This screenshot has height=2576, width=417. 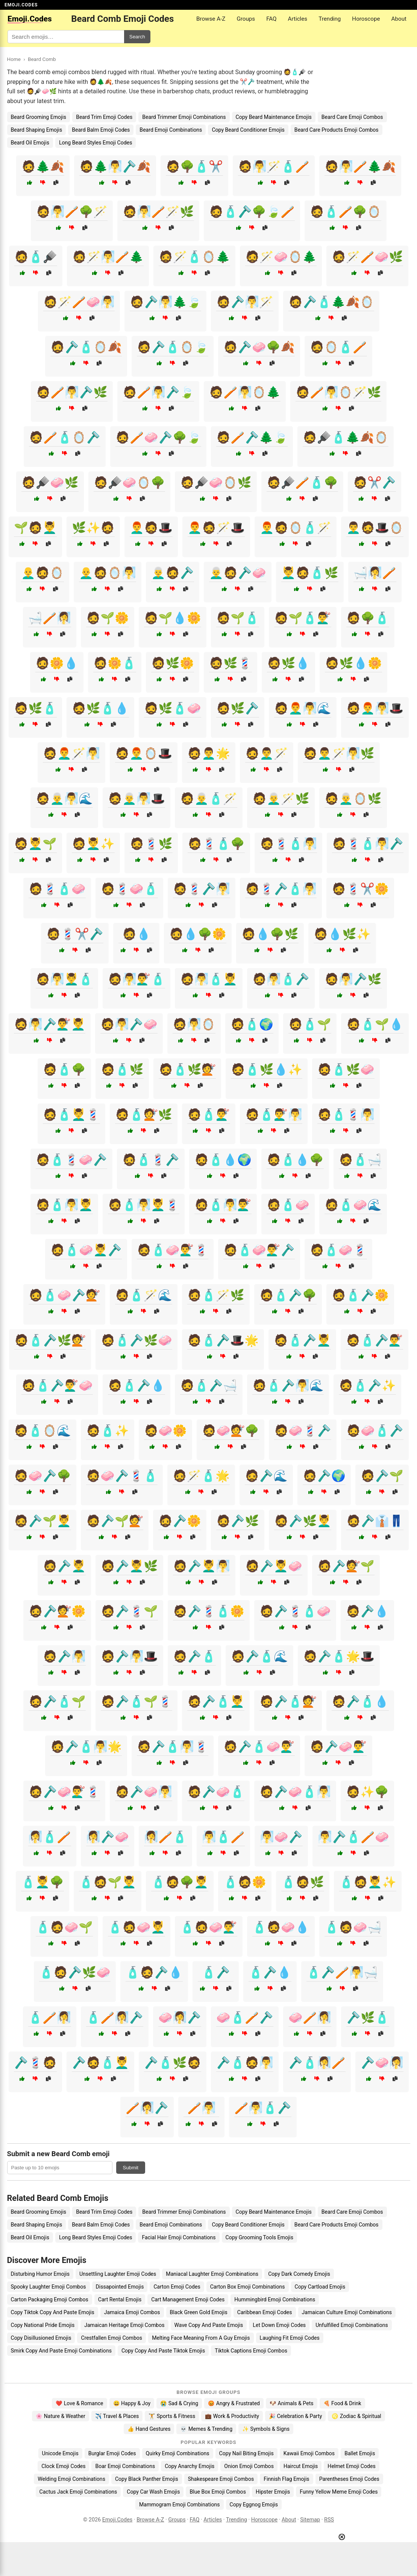 I want to click on 🧔🪒🧴💇, so click(x=288, y=1701).